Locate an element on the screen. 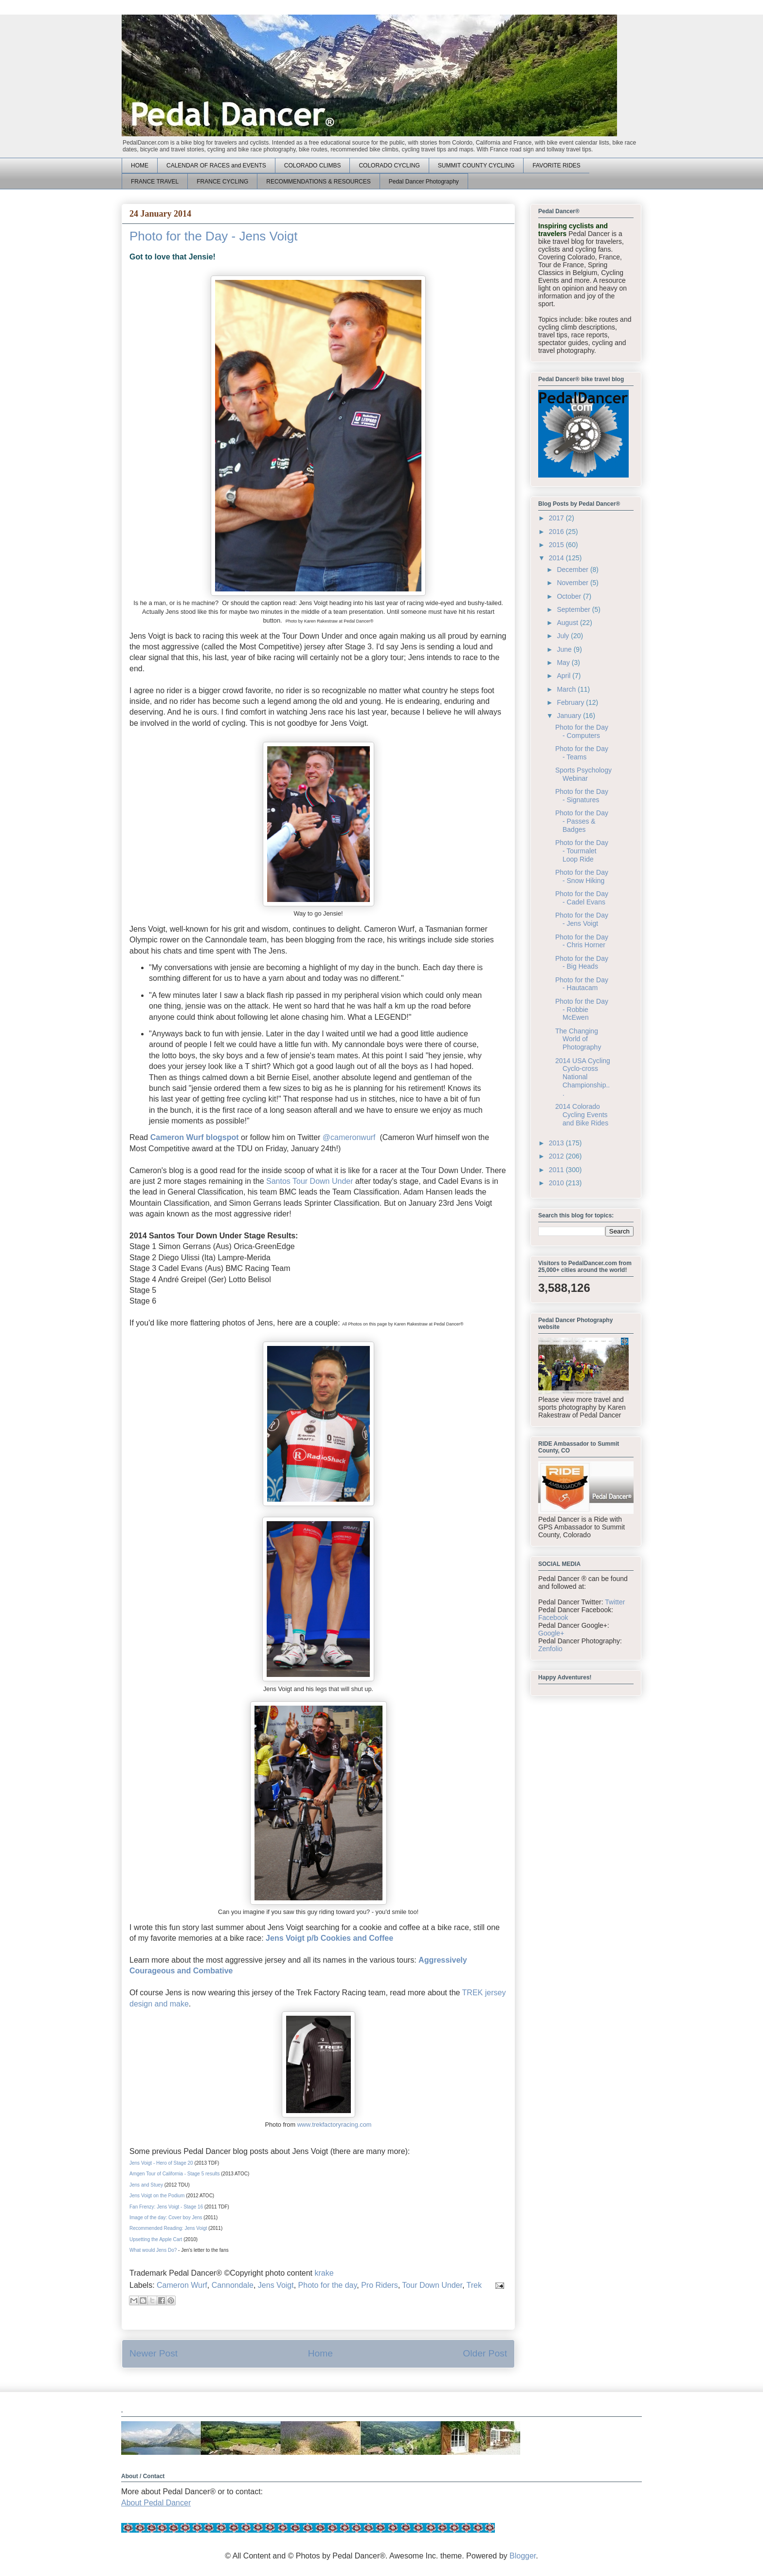 The image size is (763, 2576). 2013 is located at coordinates (557, 1143).